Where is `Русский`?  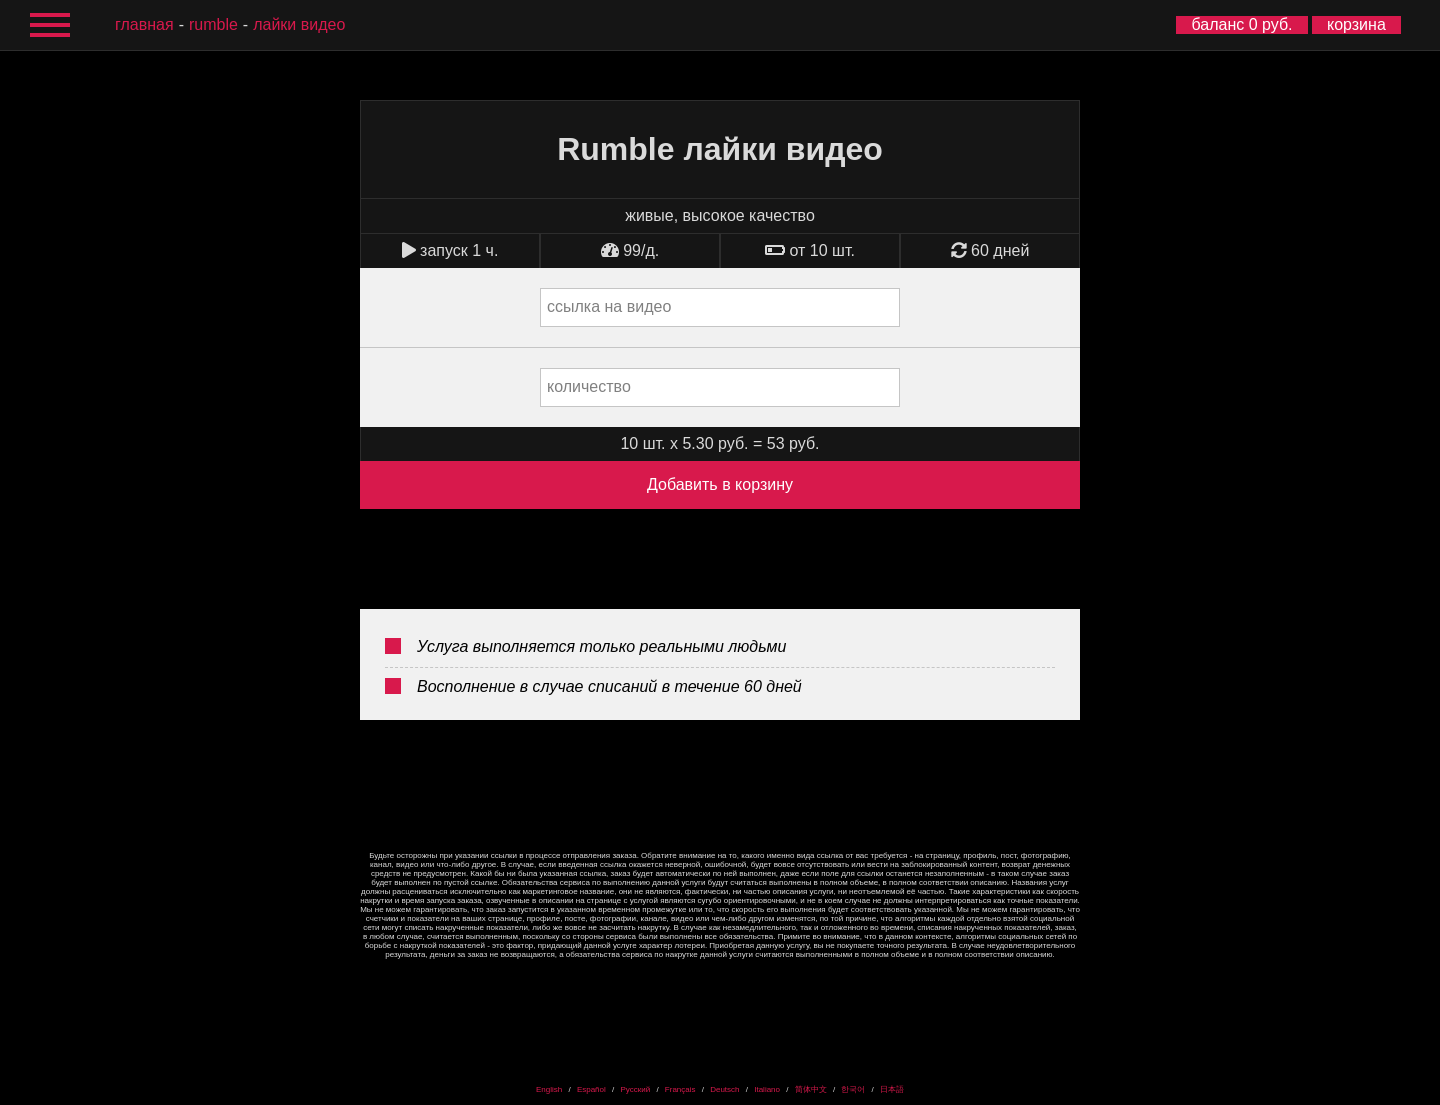 Русский is located at coordinates (635, 1089).